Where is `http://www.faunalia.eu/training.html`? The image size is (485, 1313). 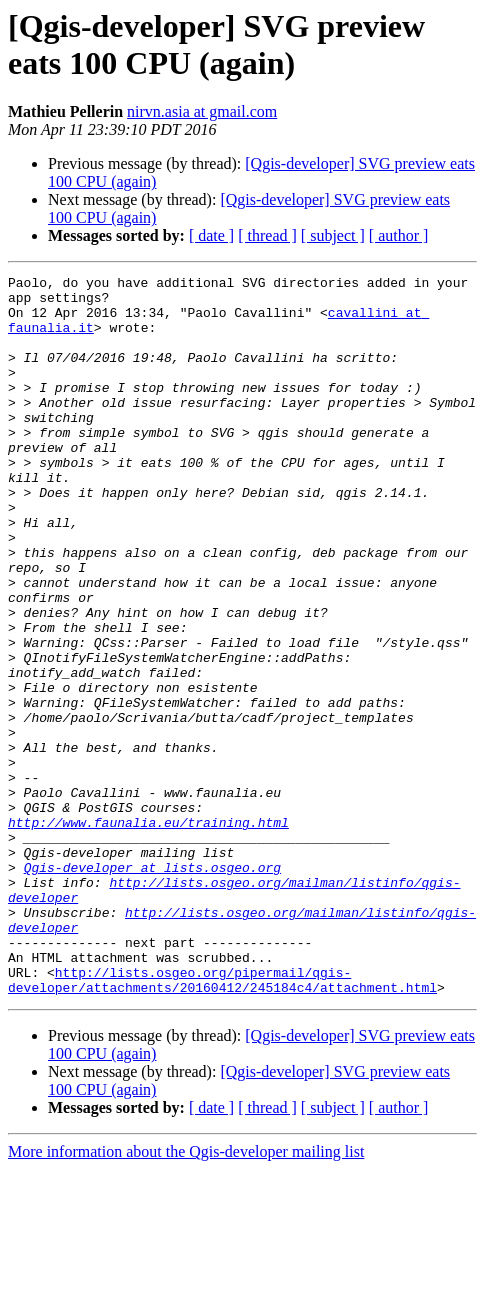 http://www.faunalia.eu/training.html is located at coordinates (148, 933).